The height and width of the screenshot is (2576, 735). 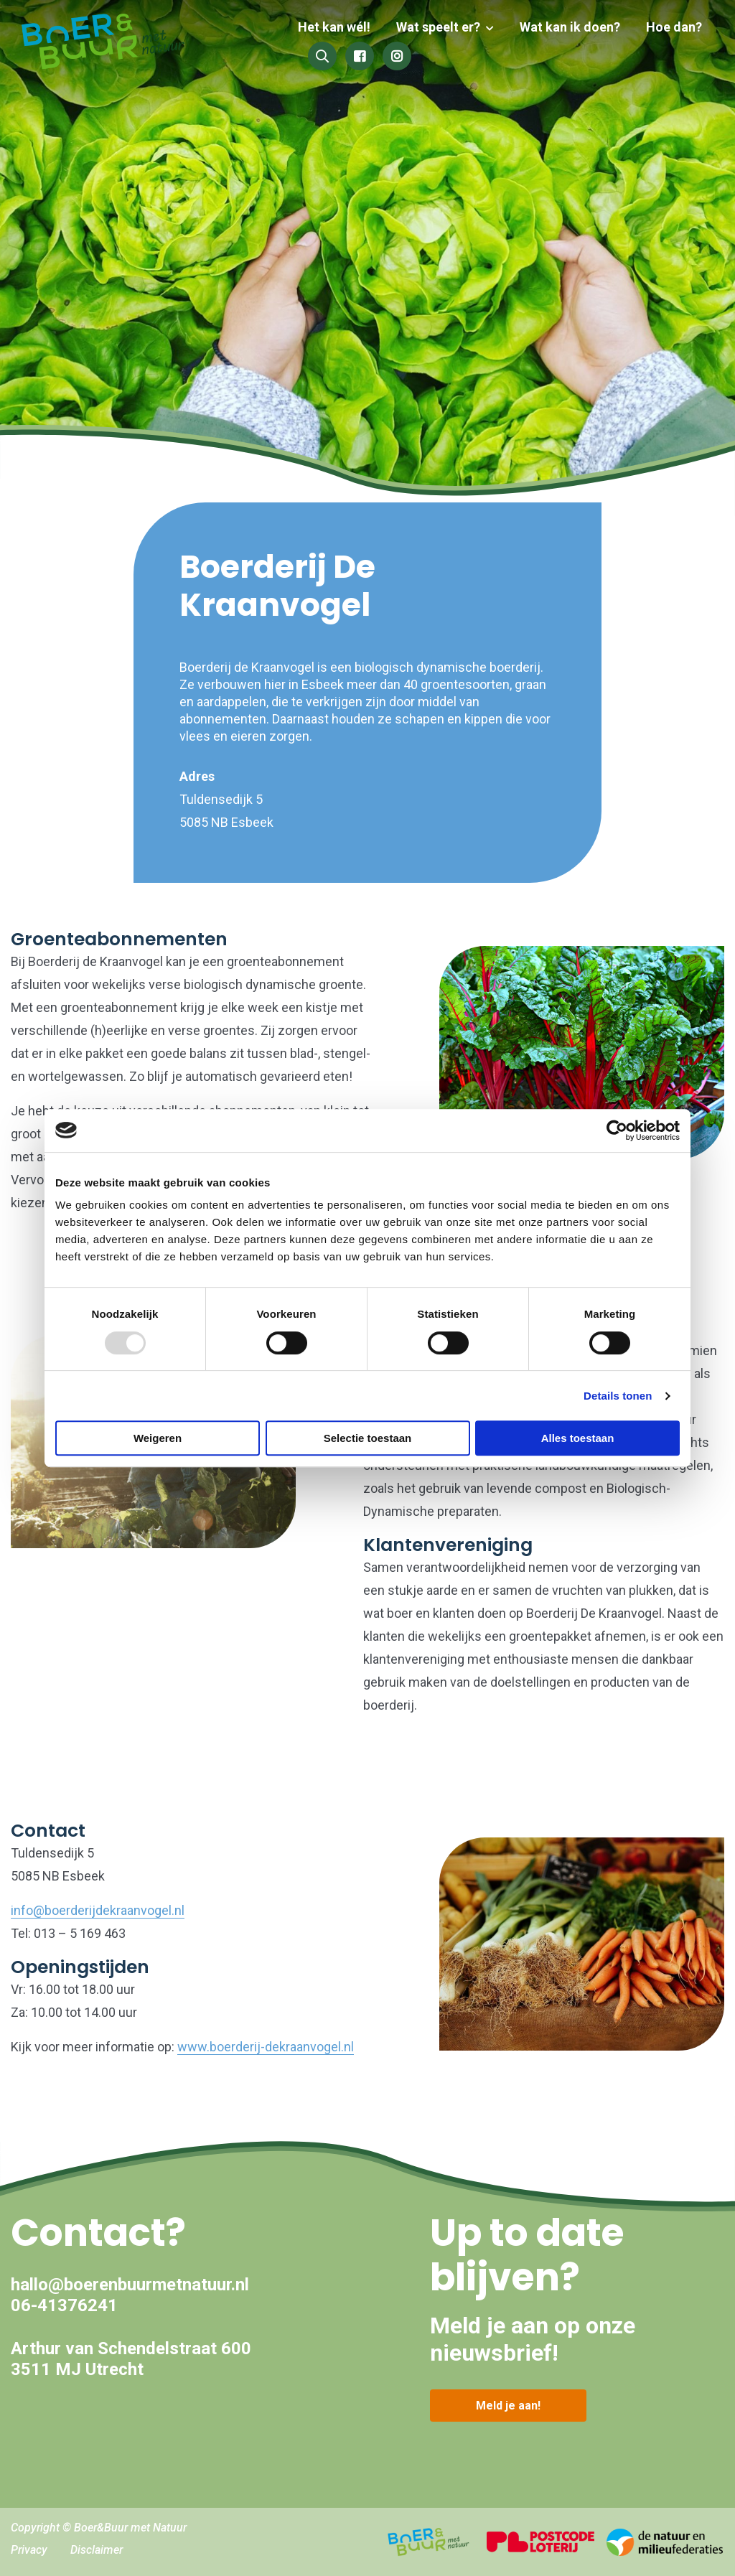 What do you see at coordinates (97, 1910) in the screenshot?
I see `info@boerderijdekraanvogel.nl` at bounding box center [97, 1910].